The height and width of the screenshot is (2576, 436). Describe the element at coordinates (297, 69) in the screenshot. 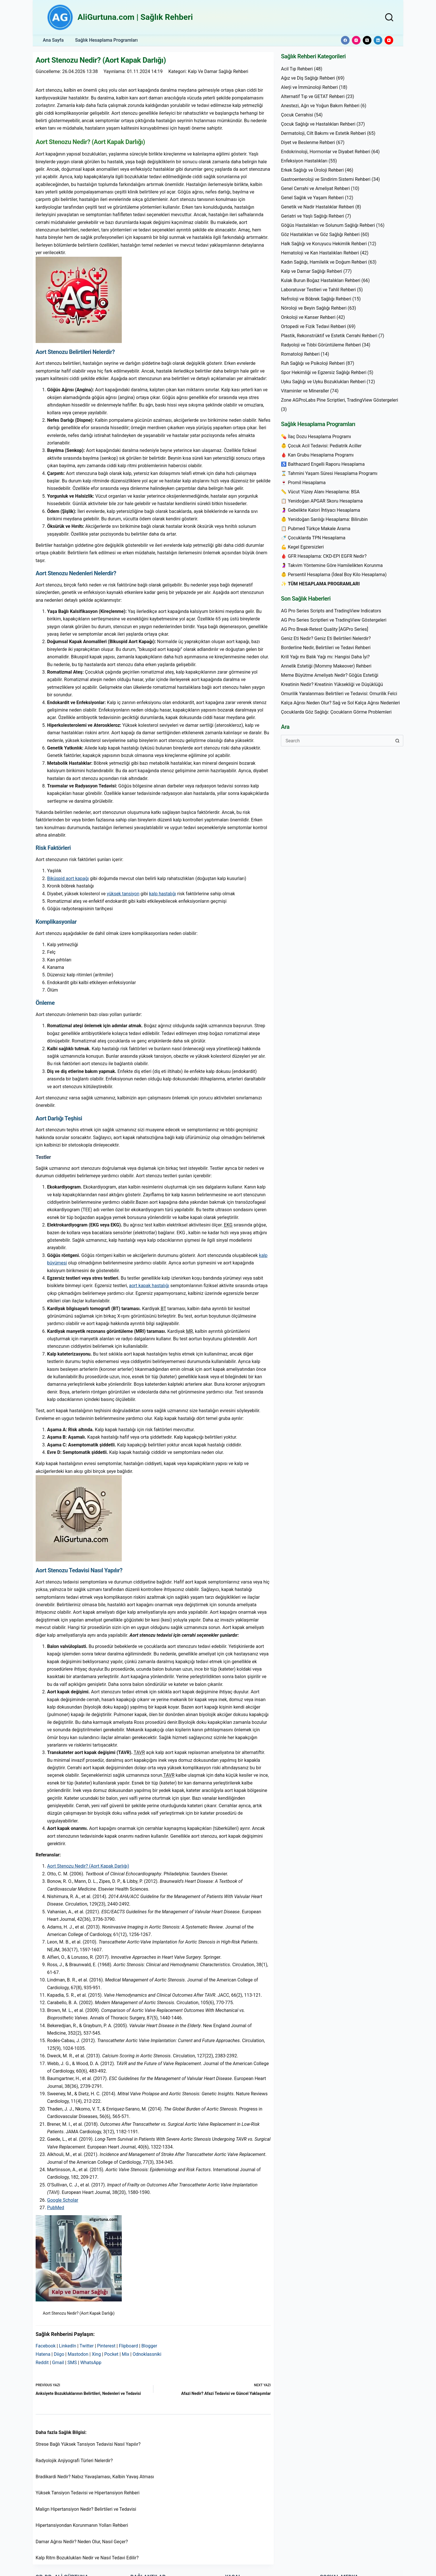

I see `Acil Tıp Rehberi` at that location.